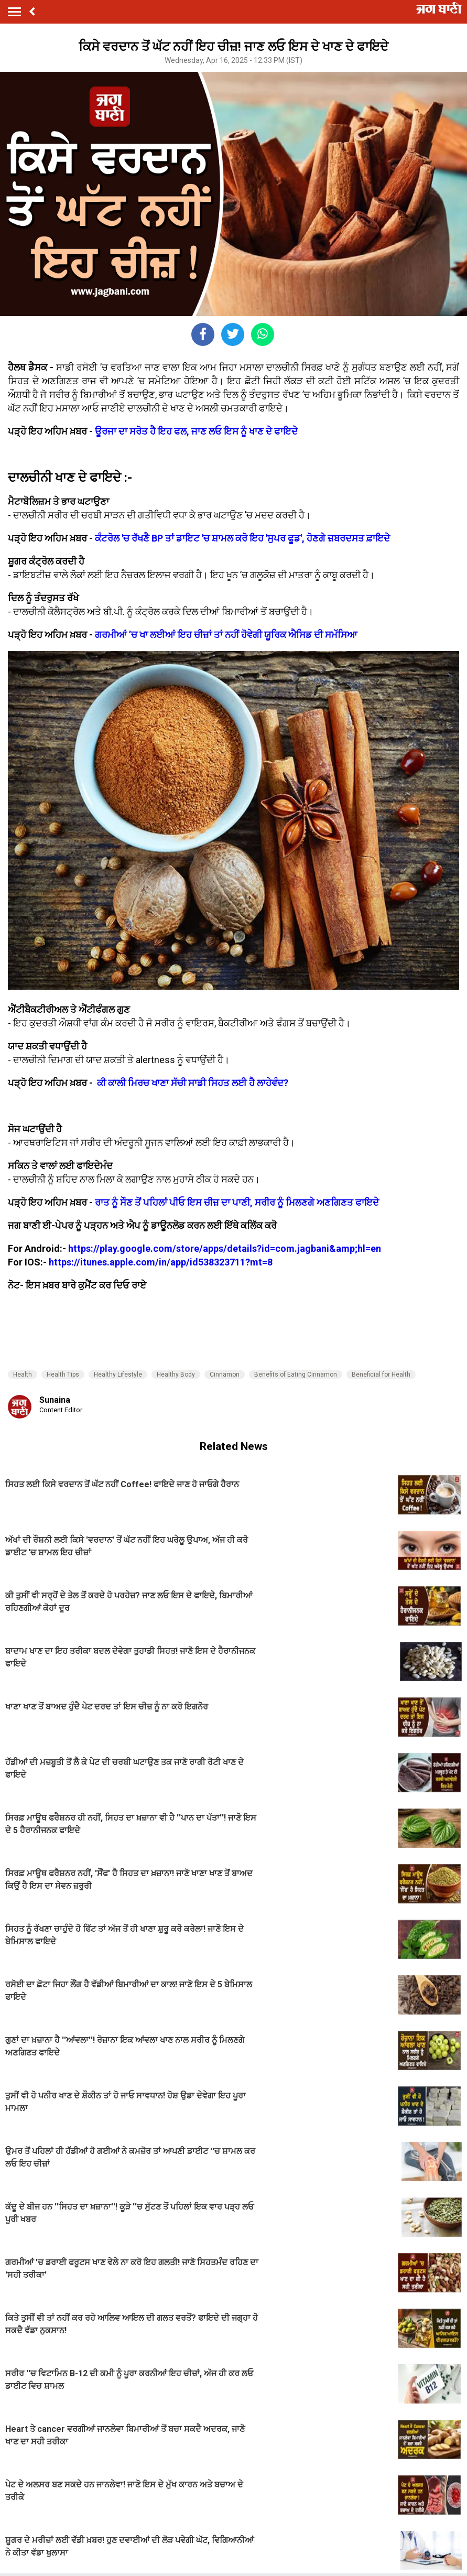 The height and width of the screenshot is (2576, 467). Describe the element at coordinates (118, 1374) in the screenshot. I see `Healthy Lifestyle` at that location.